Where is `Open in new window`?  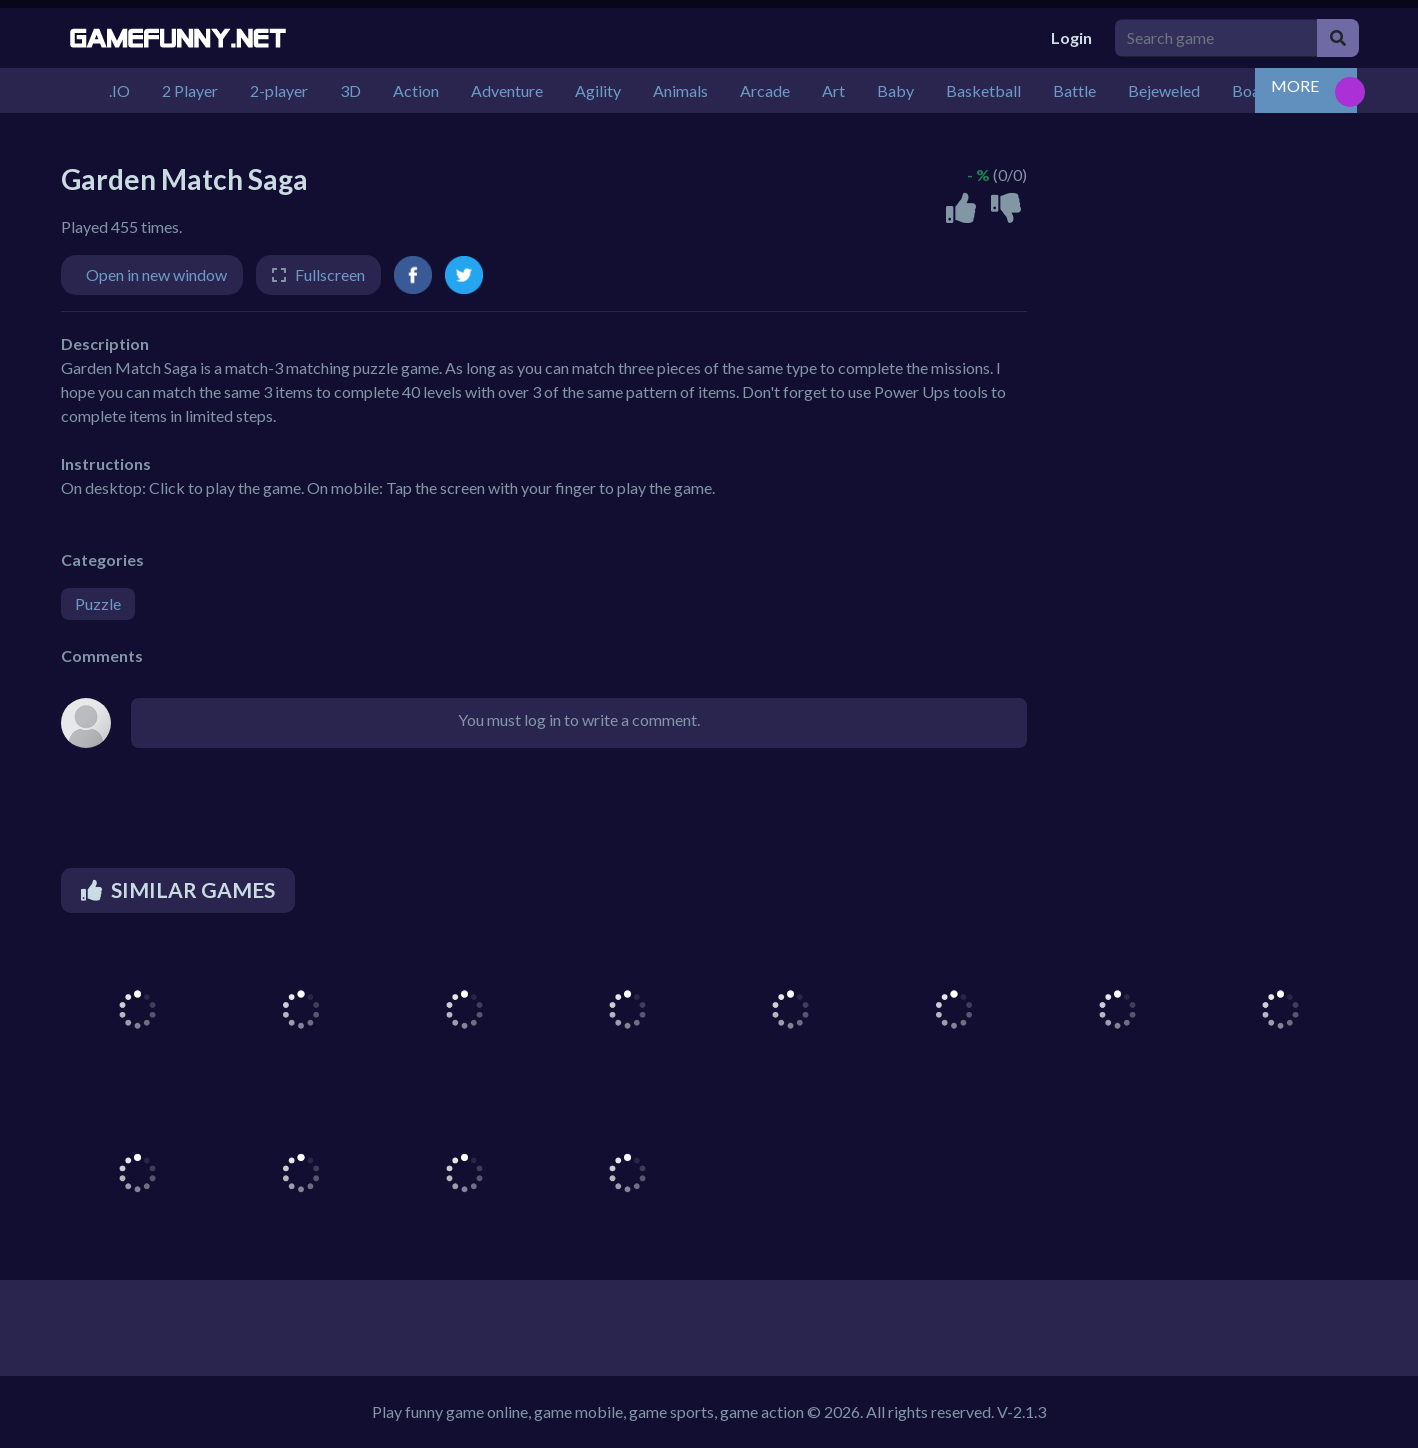 Open in new window is located at coordinates (156, 274).